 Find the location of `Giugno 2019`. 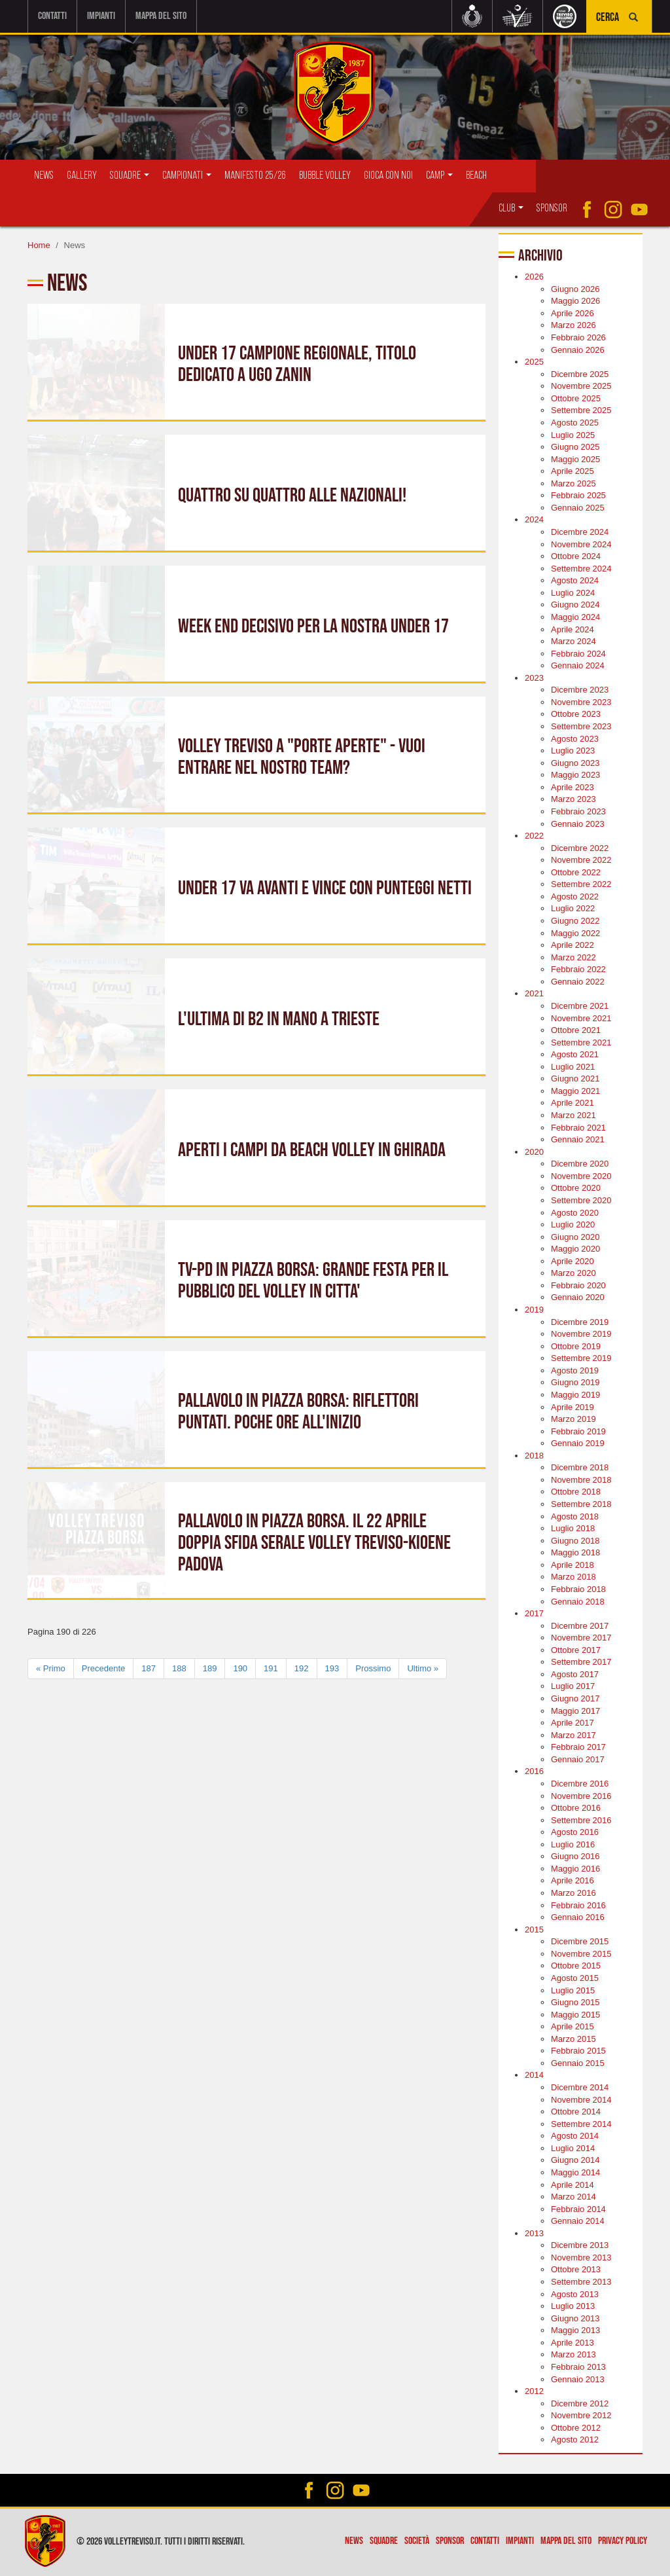

Giugno 2019 is located at coordinates (575, 1382).